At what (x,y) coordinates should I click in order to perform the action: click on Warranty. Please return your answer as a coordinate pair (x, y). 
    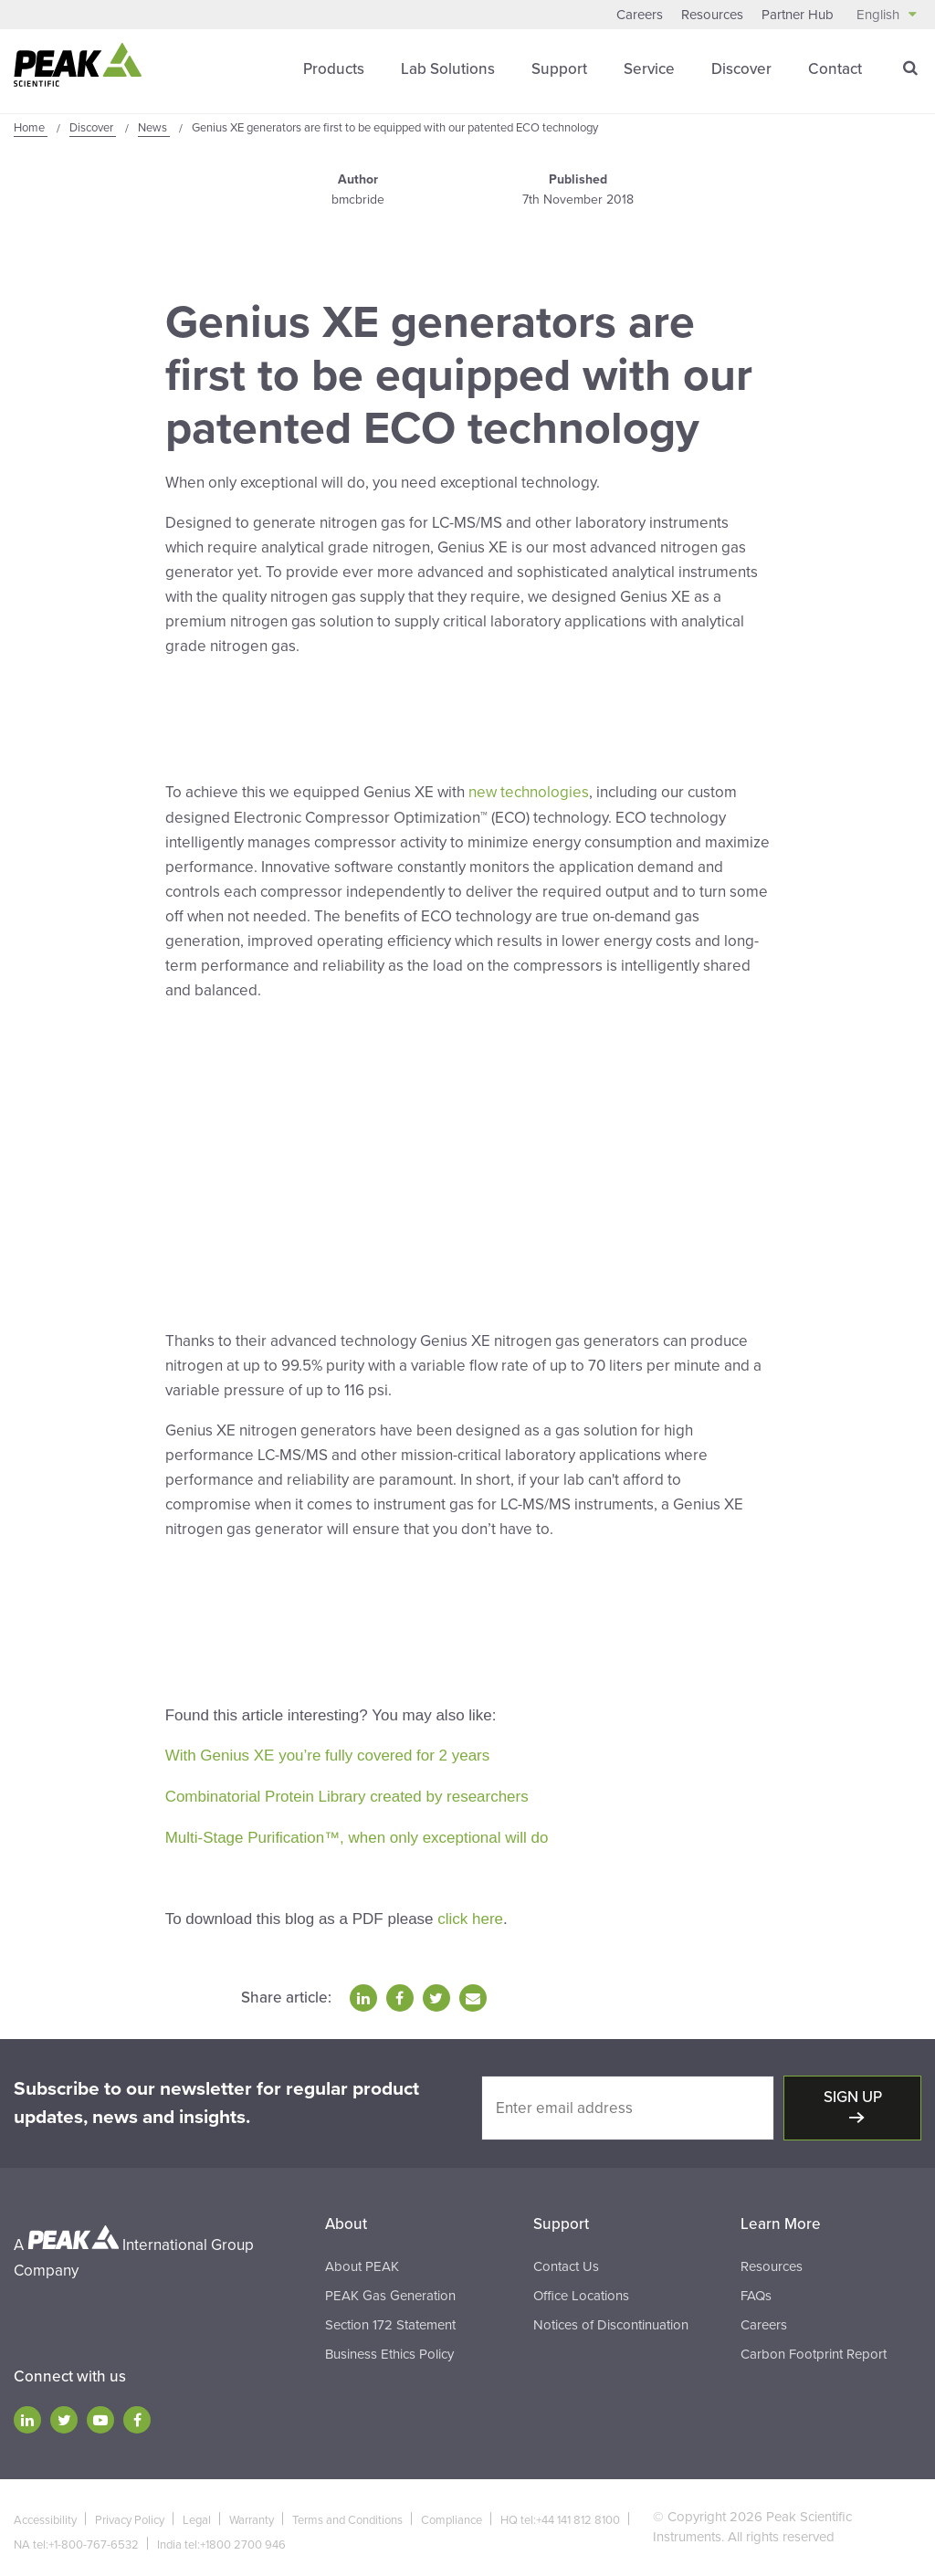
    Looking at the image, I should click on (251, 2513).